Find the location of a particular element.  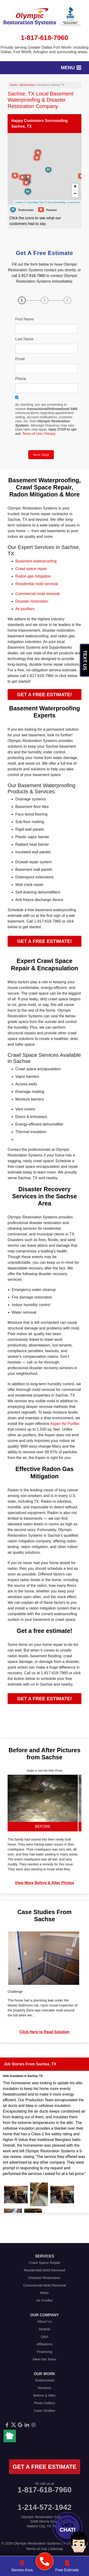

Get a Free Estimate! is located at coordinates (44, 694).